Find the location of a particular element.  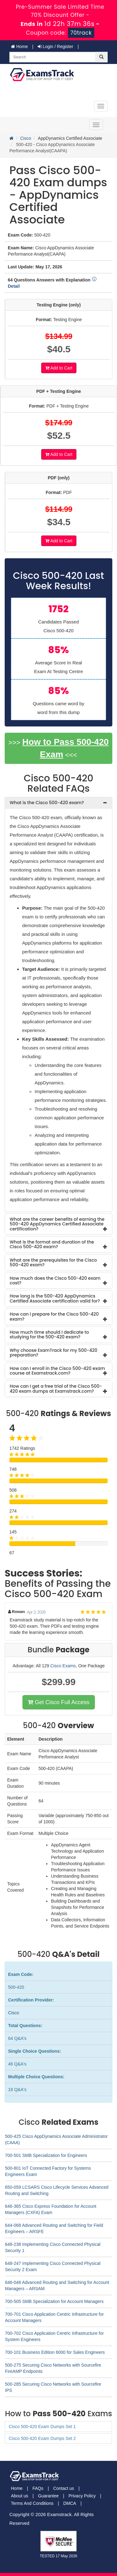

What is the format and duration of the Cisco 500-420 exam? [button] is located at coordinates (52, 1244).